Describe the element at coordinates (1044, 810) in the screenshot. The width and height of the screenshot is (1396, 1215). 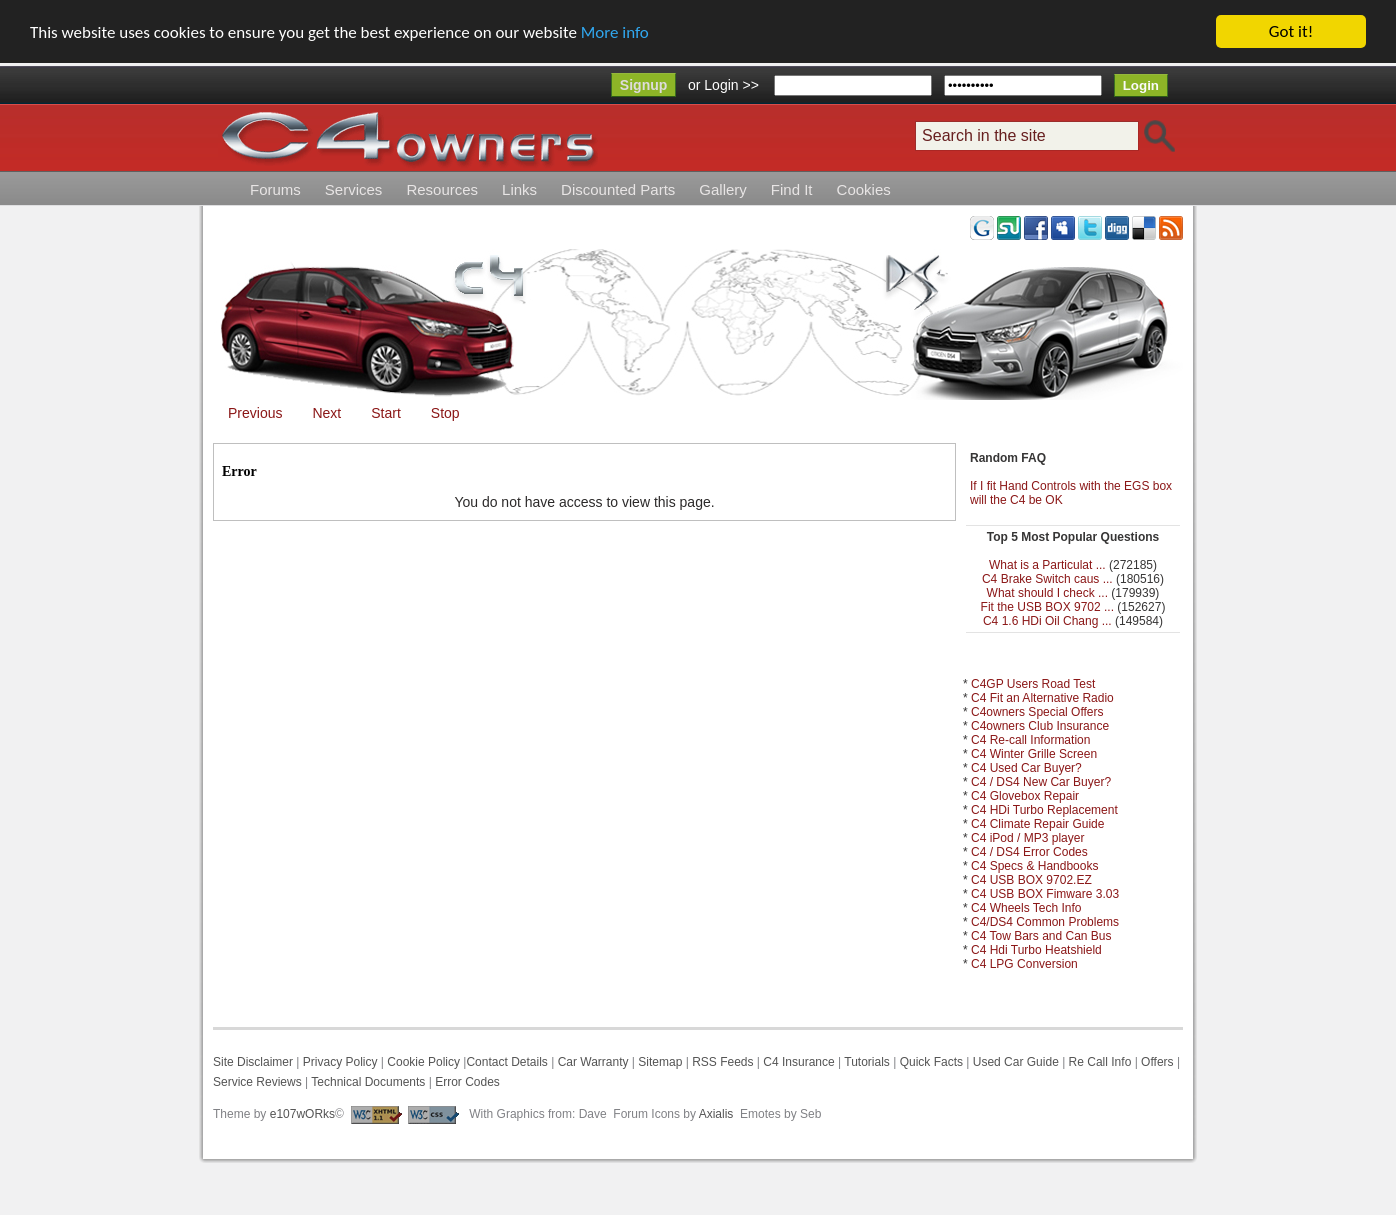
I see `C4 HDi Turbo Replacement` at that location.